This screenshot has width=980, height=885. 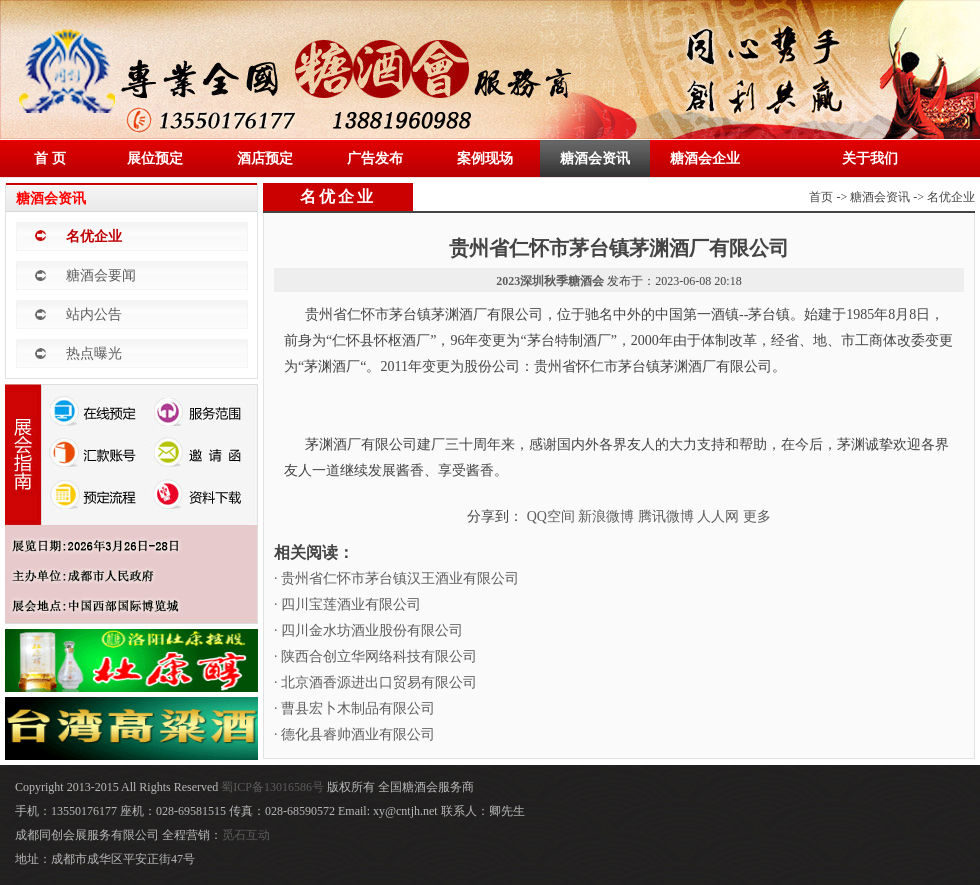 What do you see at coordinates (274, 787) in the screenshot?
I see `蜀ICP备13016586号` at bounding box center [274, 787].